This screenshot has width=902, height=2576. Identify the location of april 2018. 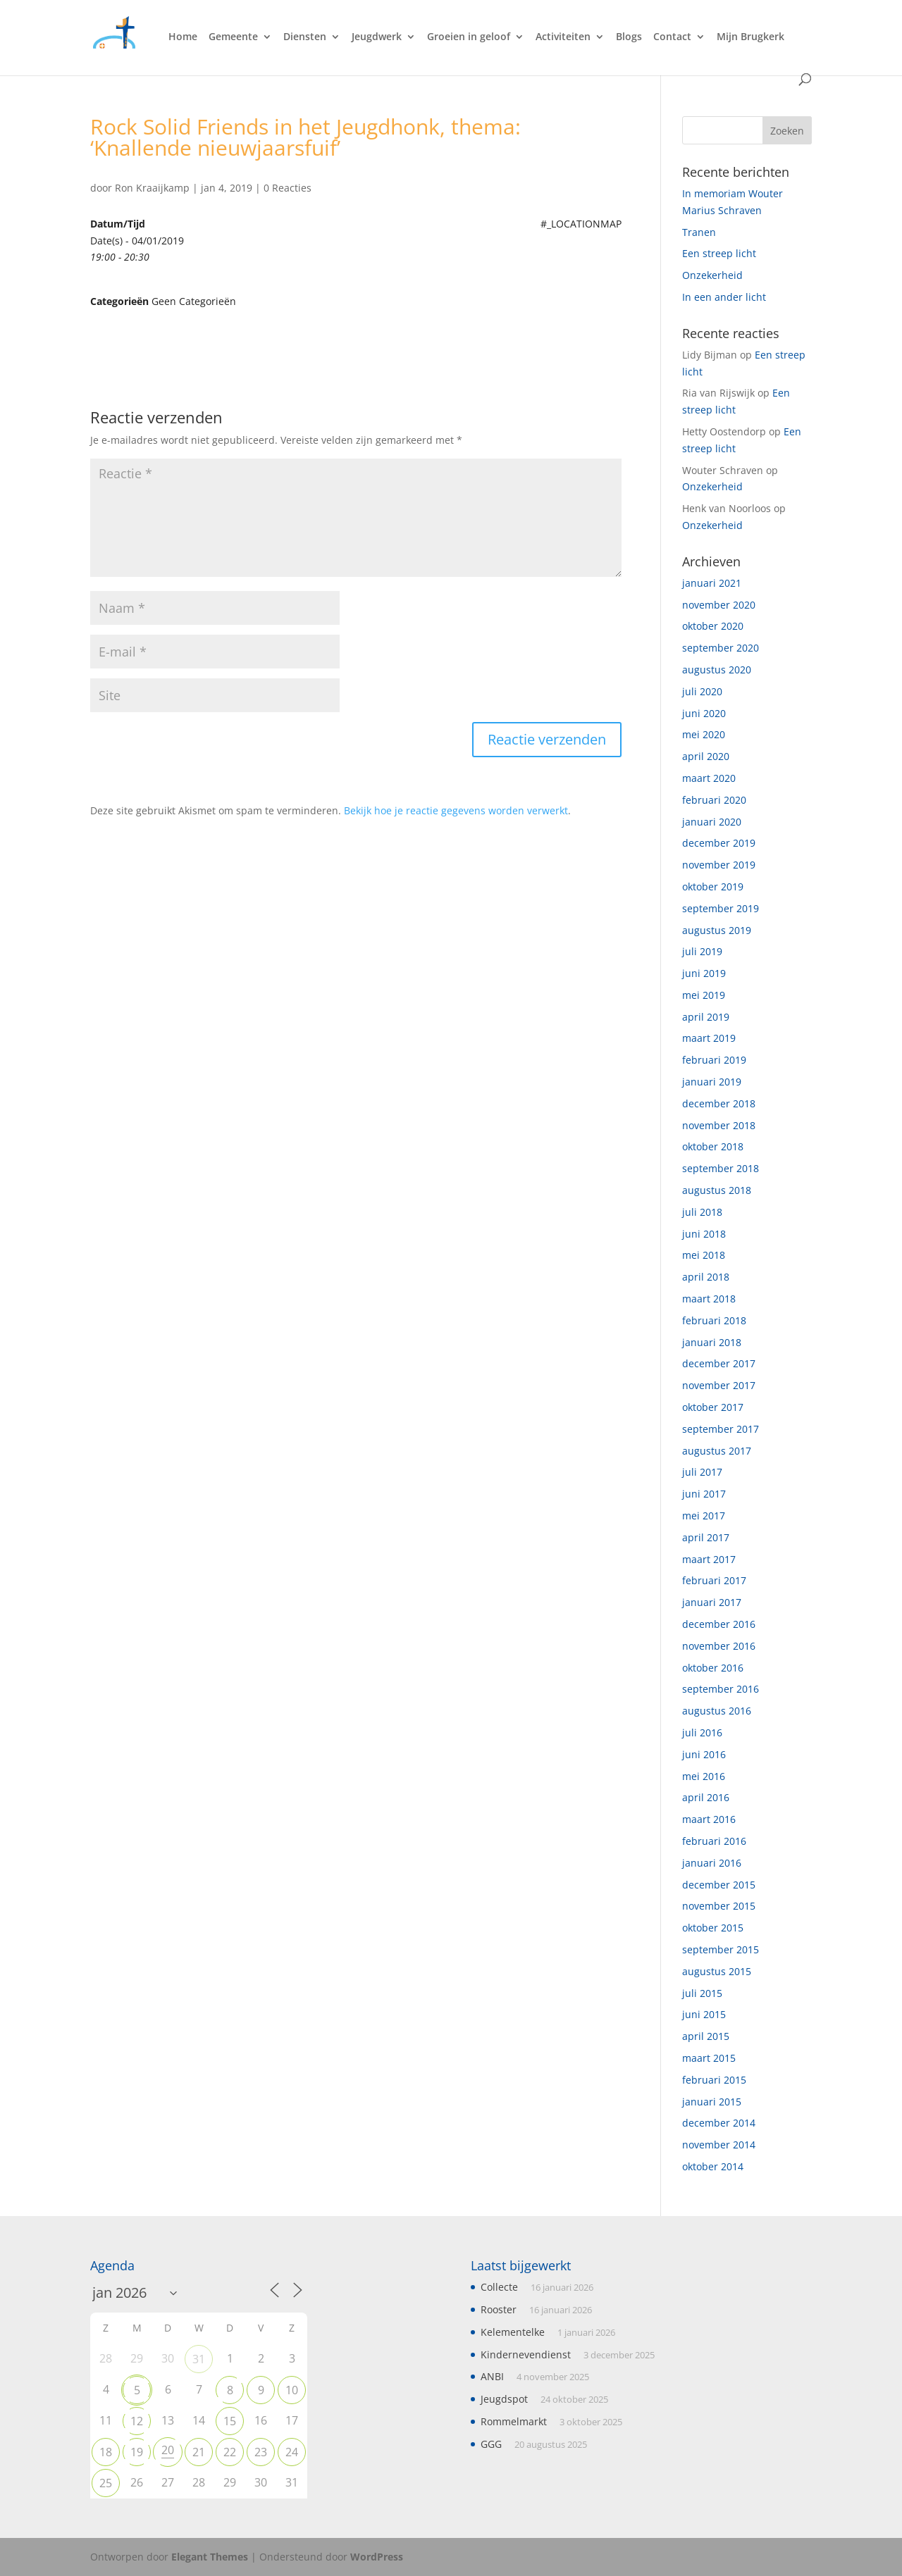
(705, 1276).